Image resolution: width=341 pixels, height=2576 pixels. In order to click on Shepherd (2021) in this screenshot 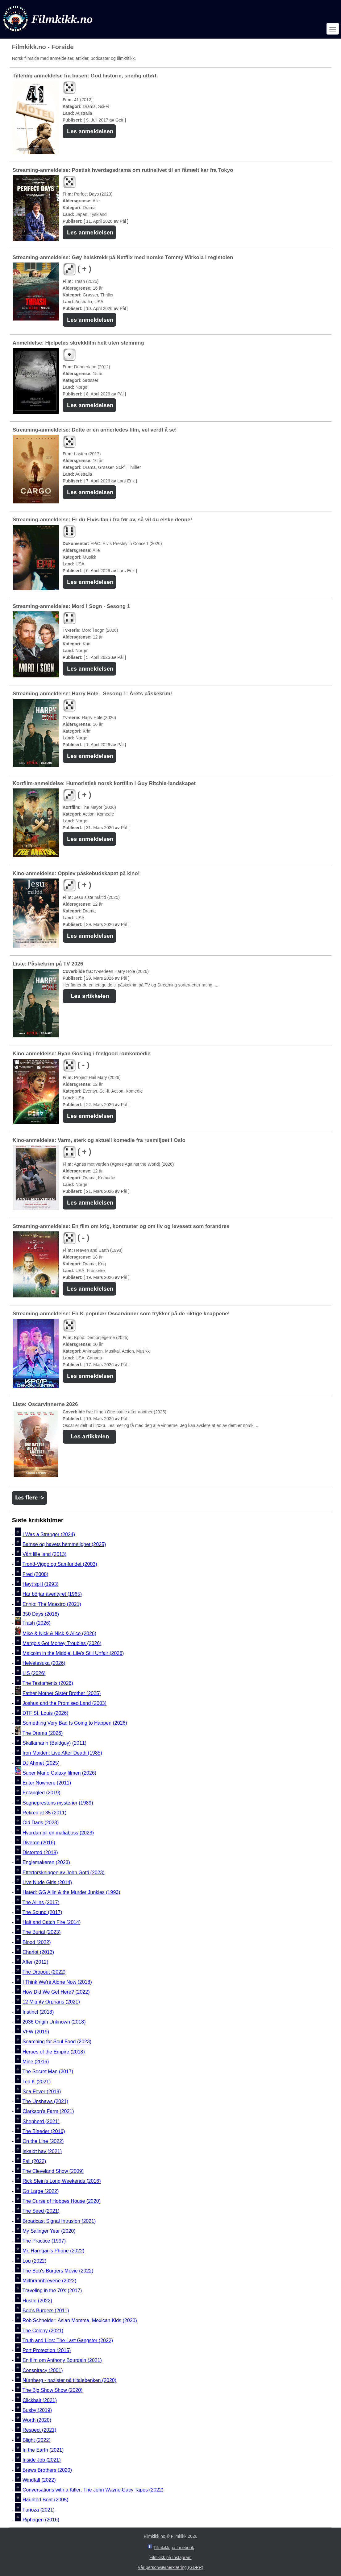, I will do `click(41, 2121)`.